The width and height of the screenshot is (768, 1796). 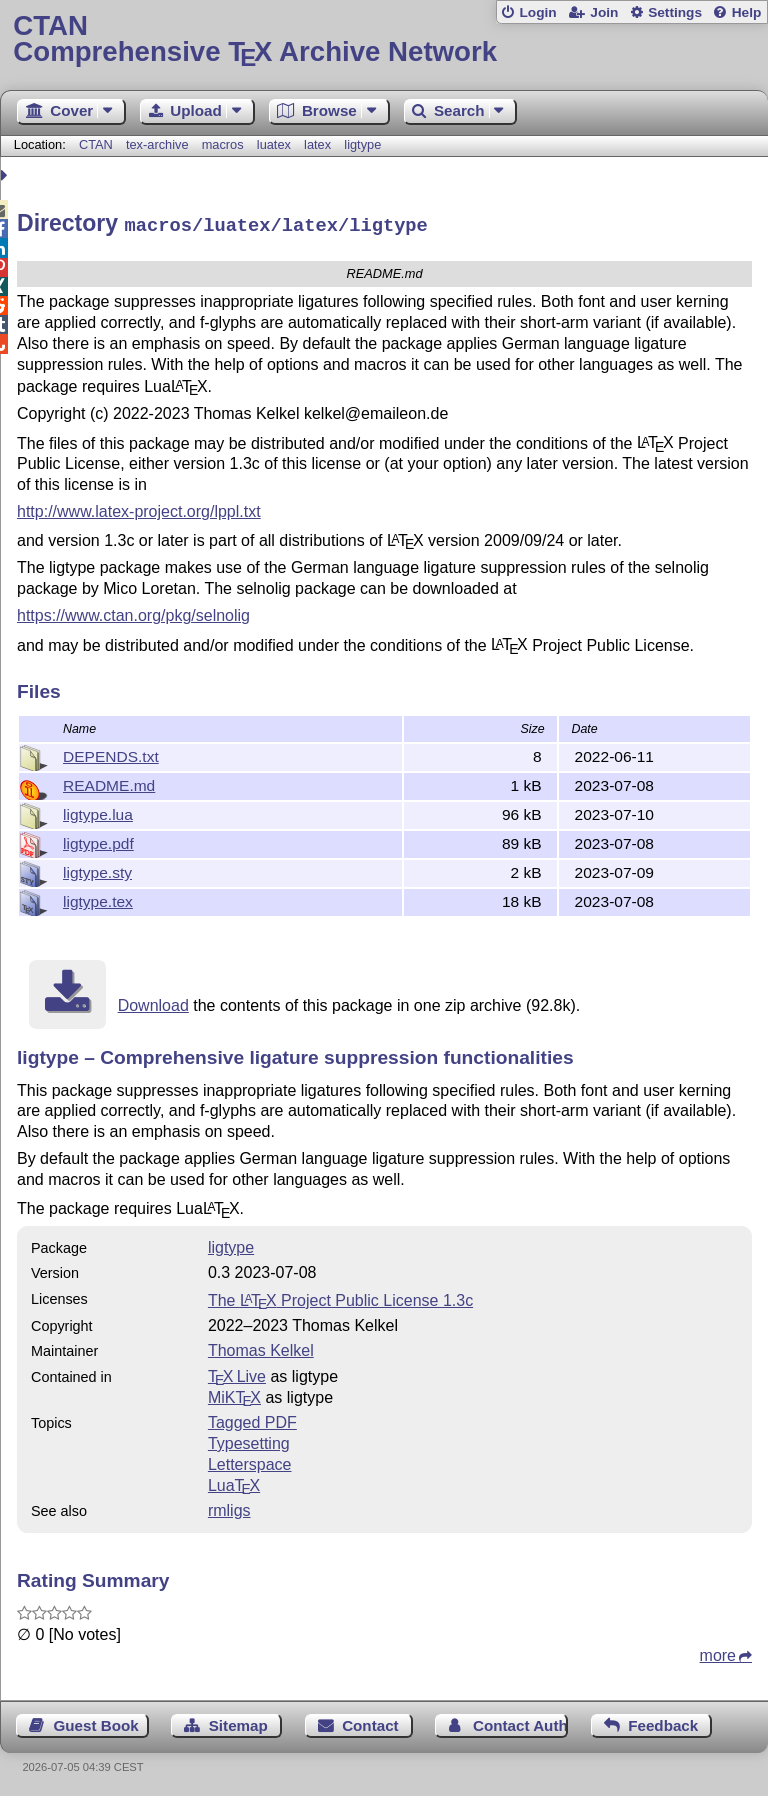 I want to click on The Project Public License 1.3c, so click(x=340, y=1297).